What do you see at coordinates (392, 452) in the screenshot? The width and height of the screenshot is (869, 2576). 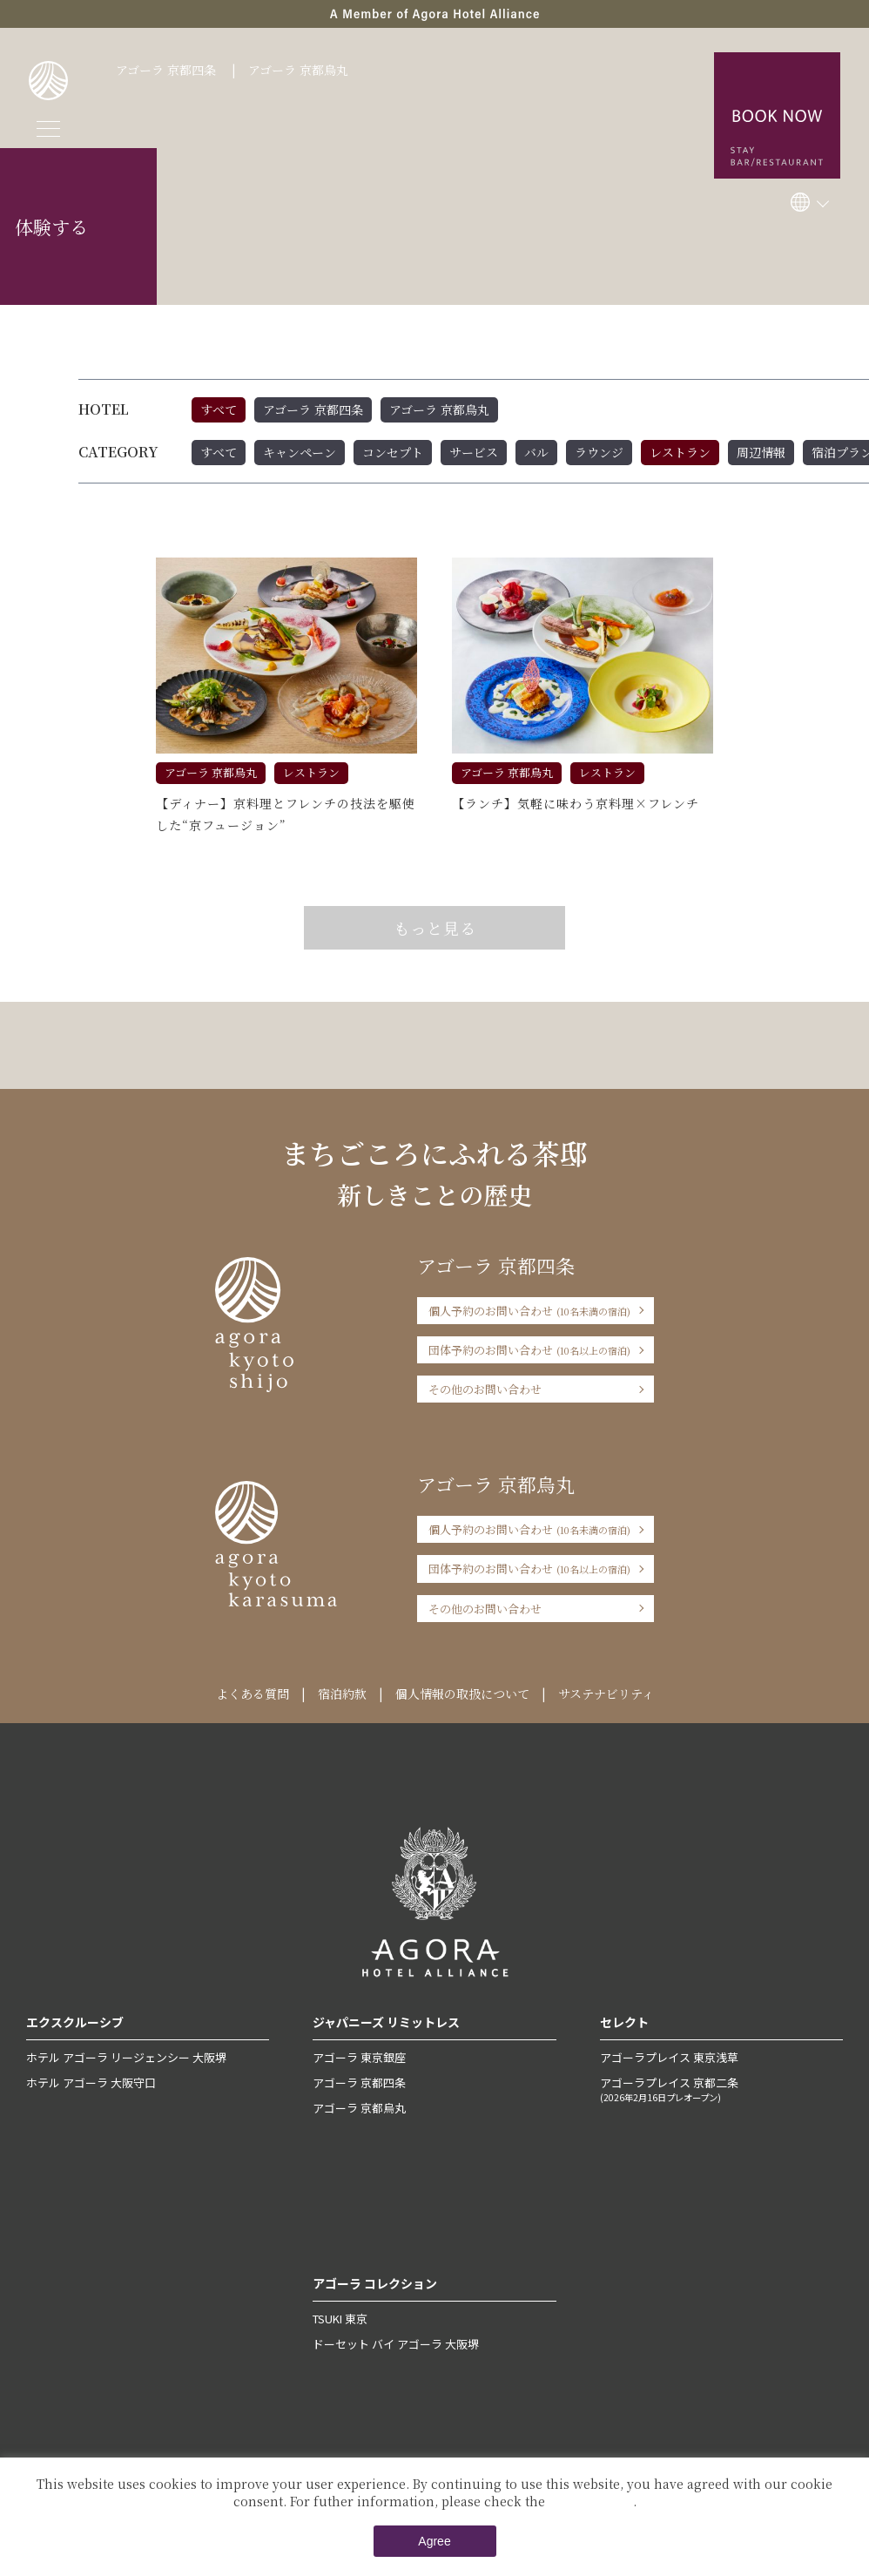 I see `コンセプト` at bounding box center [392, 452].